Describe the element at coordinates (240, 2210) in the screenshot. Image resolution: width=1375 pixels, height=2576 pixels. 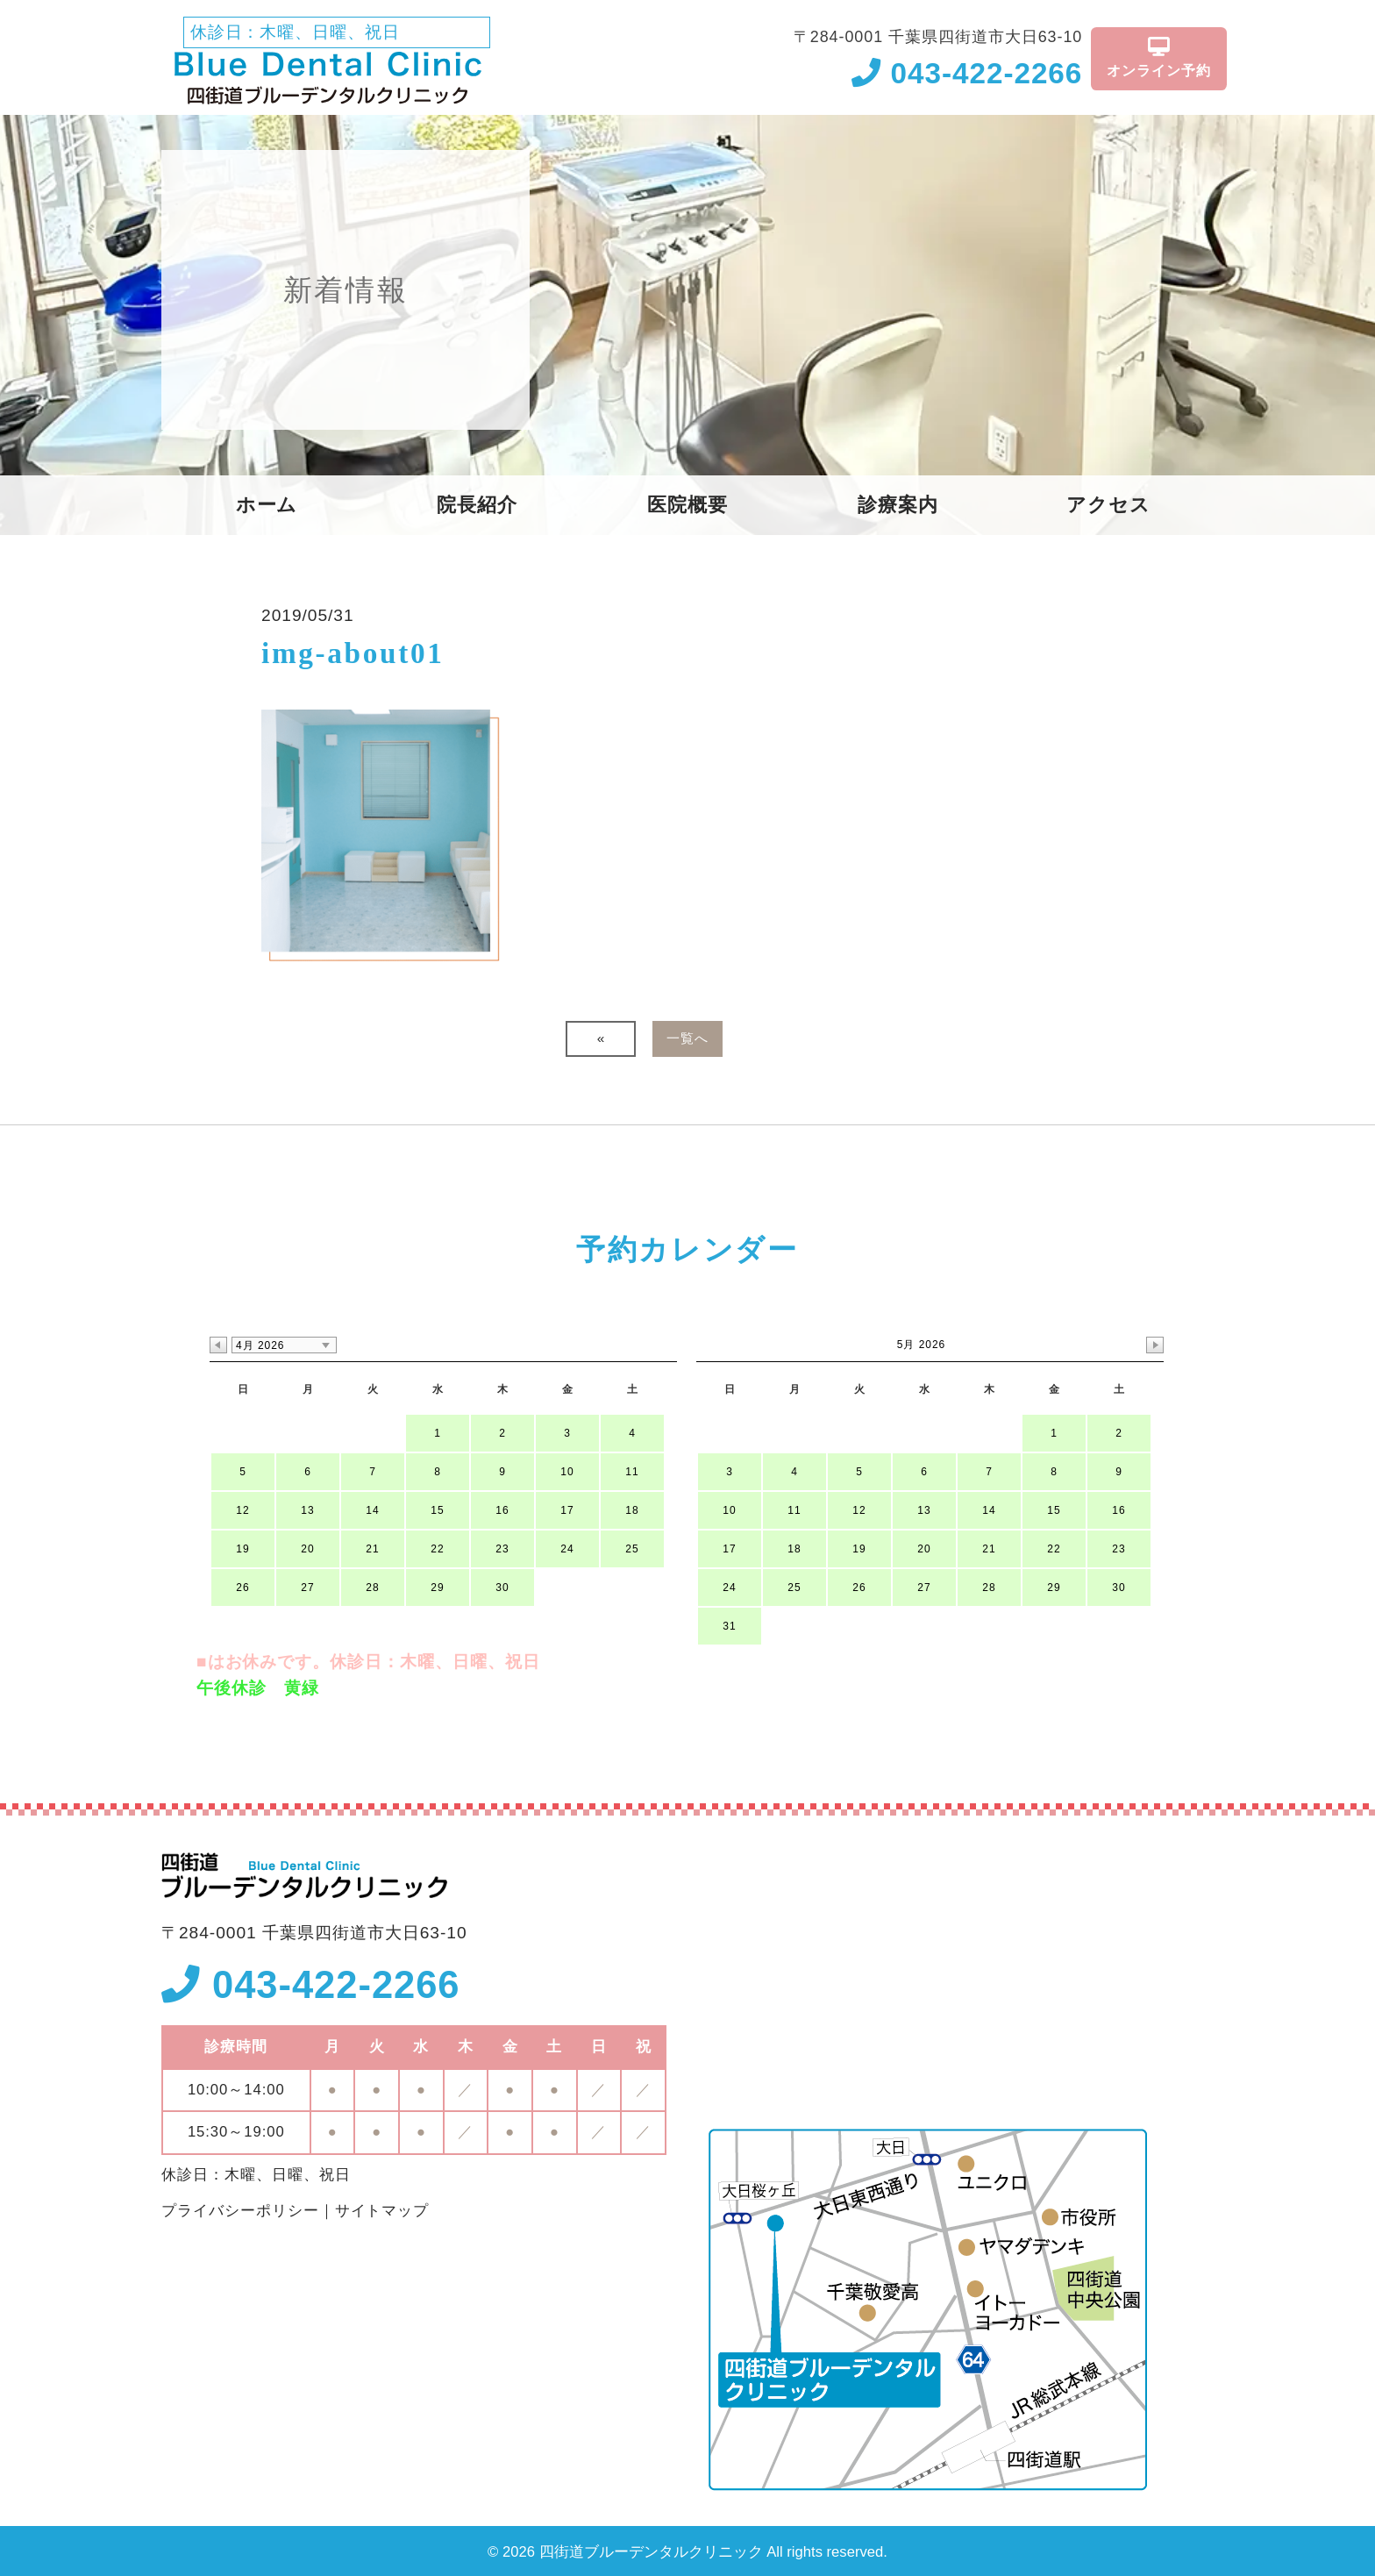
I see `プライバシーポリシー` at that location.